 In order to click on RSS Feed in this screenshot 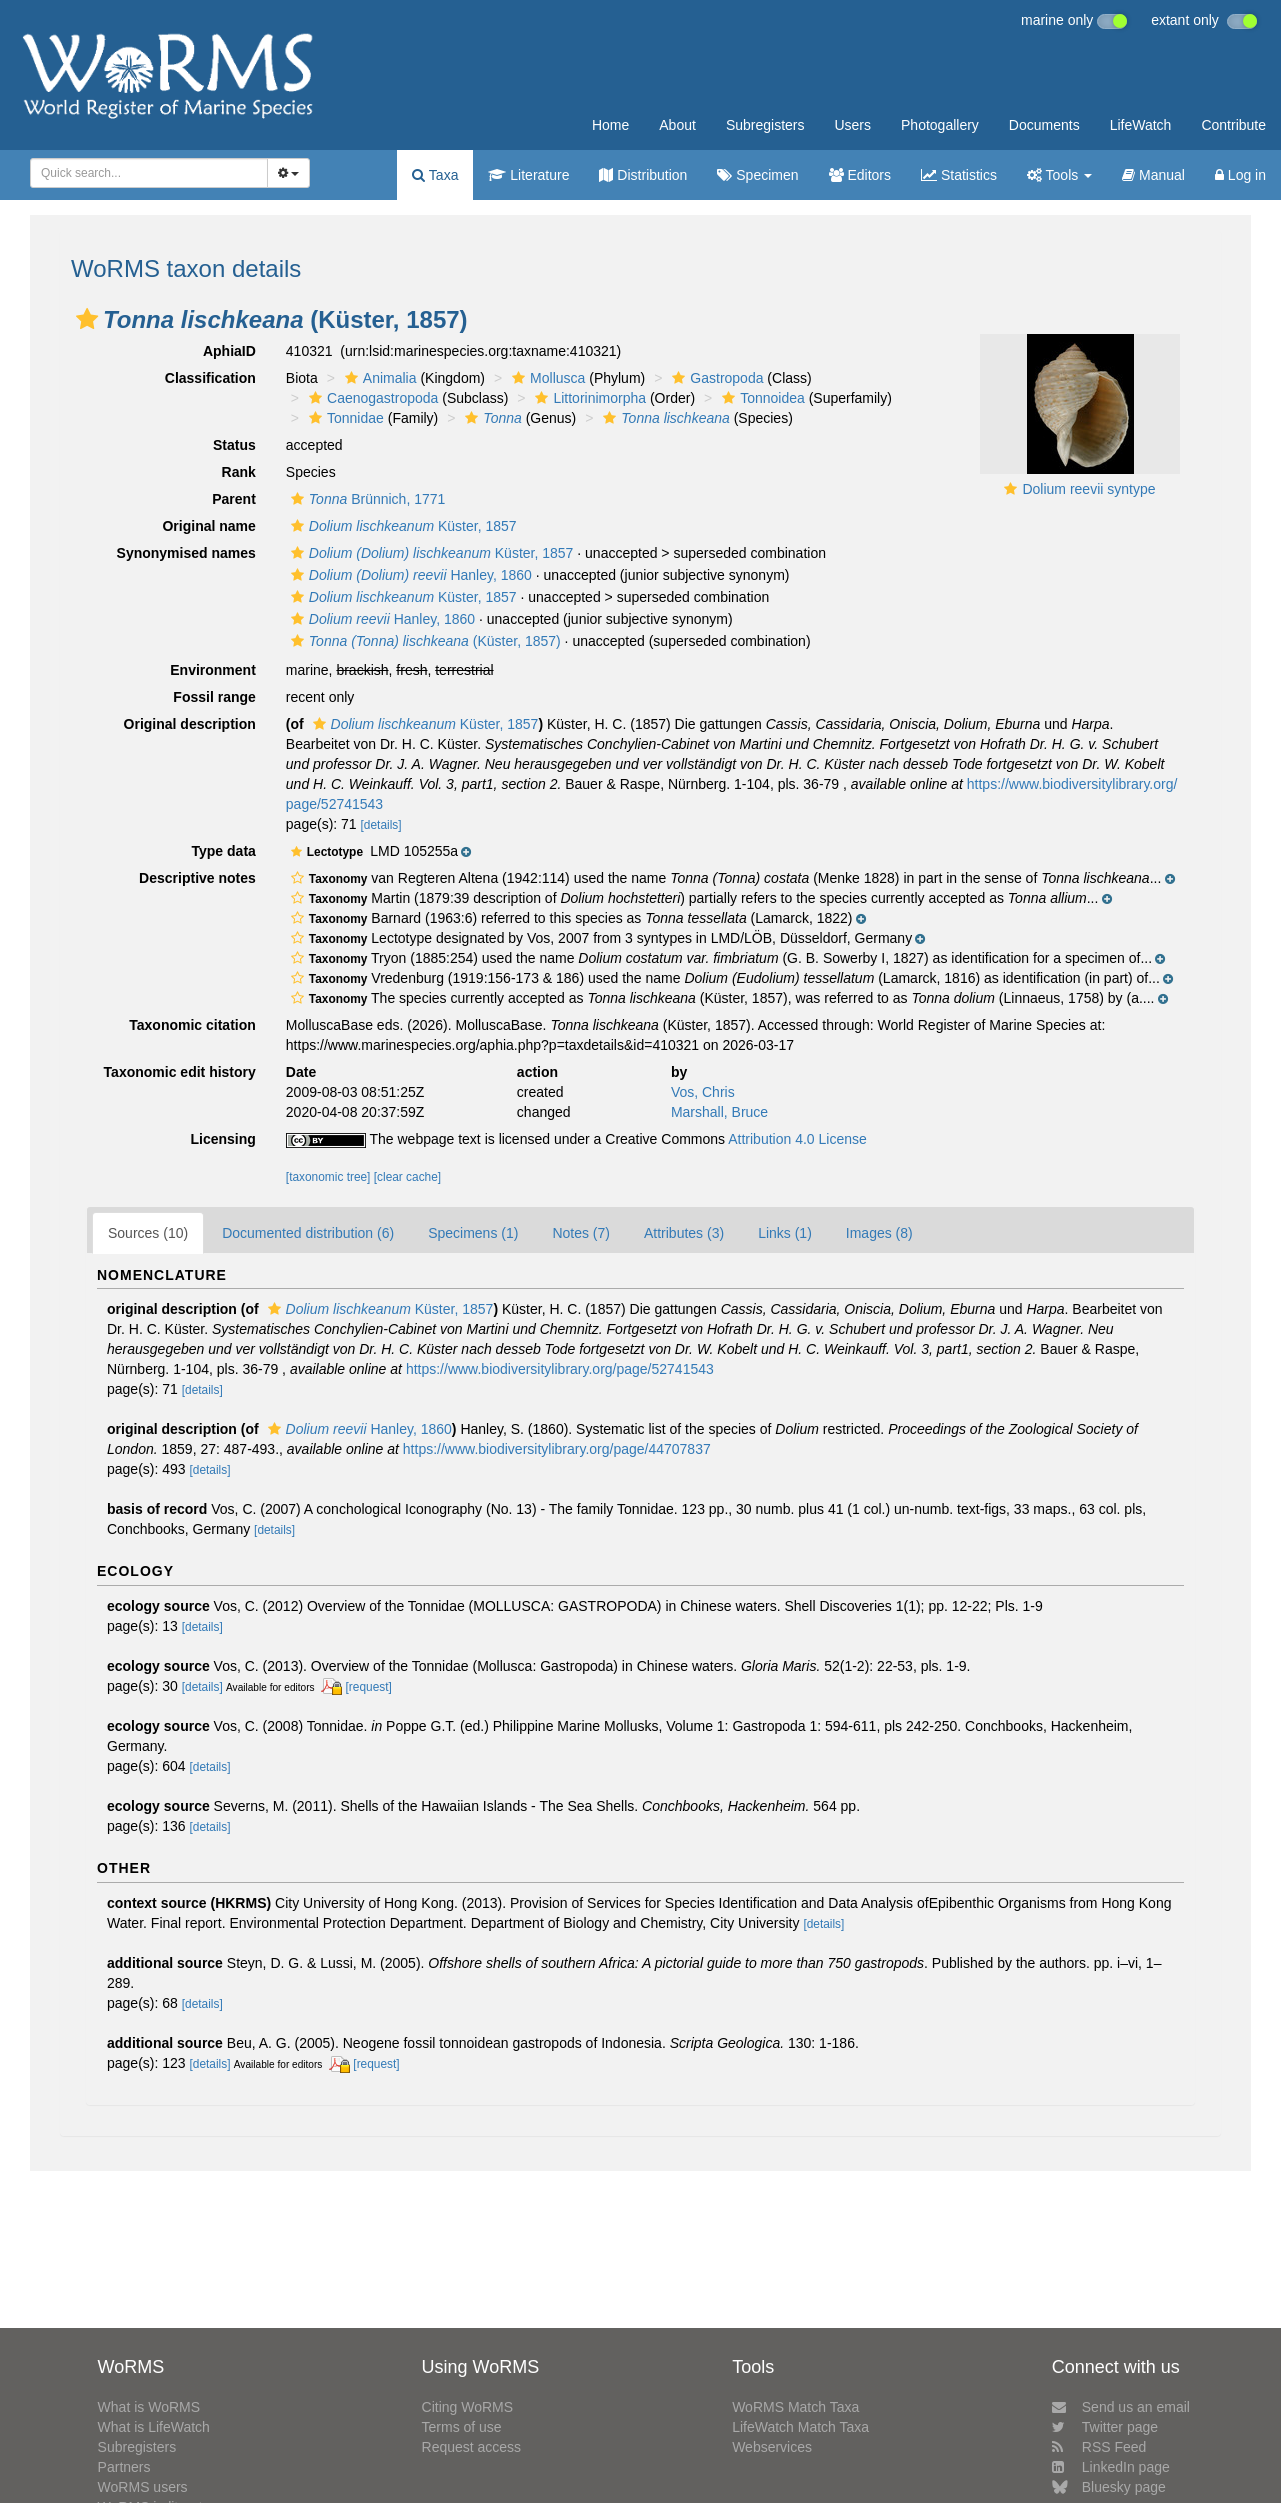, I will do `click(1099, 2447)`.